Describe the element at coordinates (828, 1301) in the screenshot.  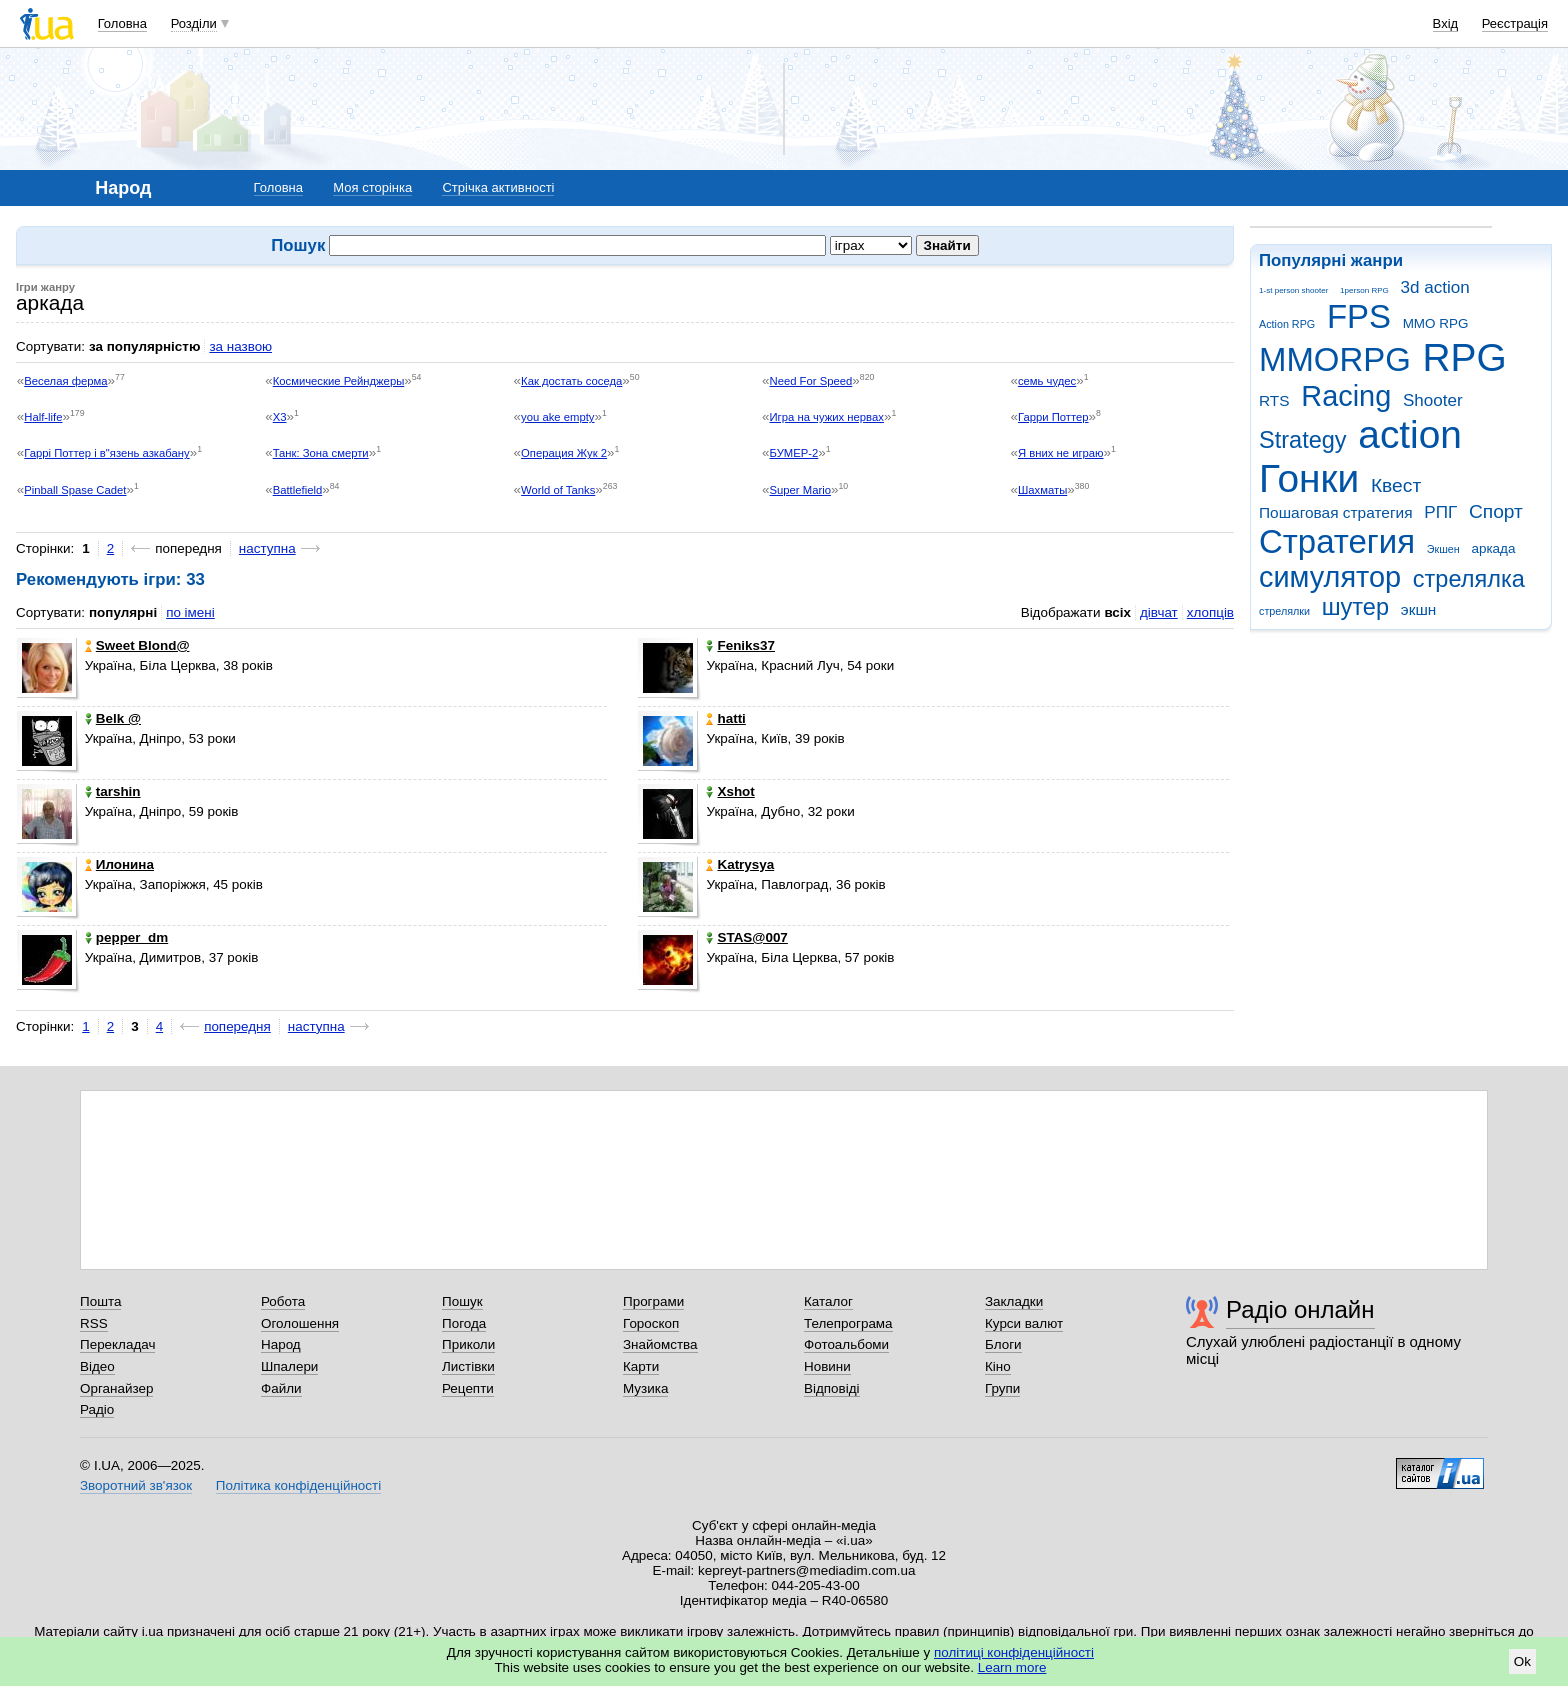
I see `Каталог` at that location.